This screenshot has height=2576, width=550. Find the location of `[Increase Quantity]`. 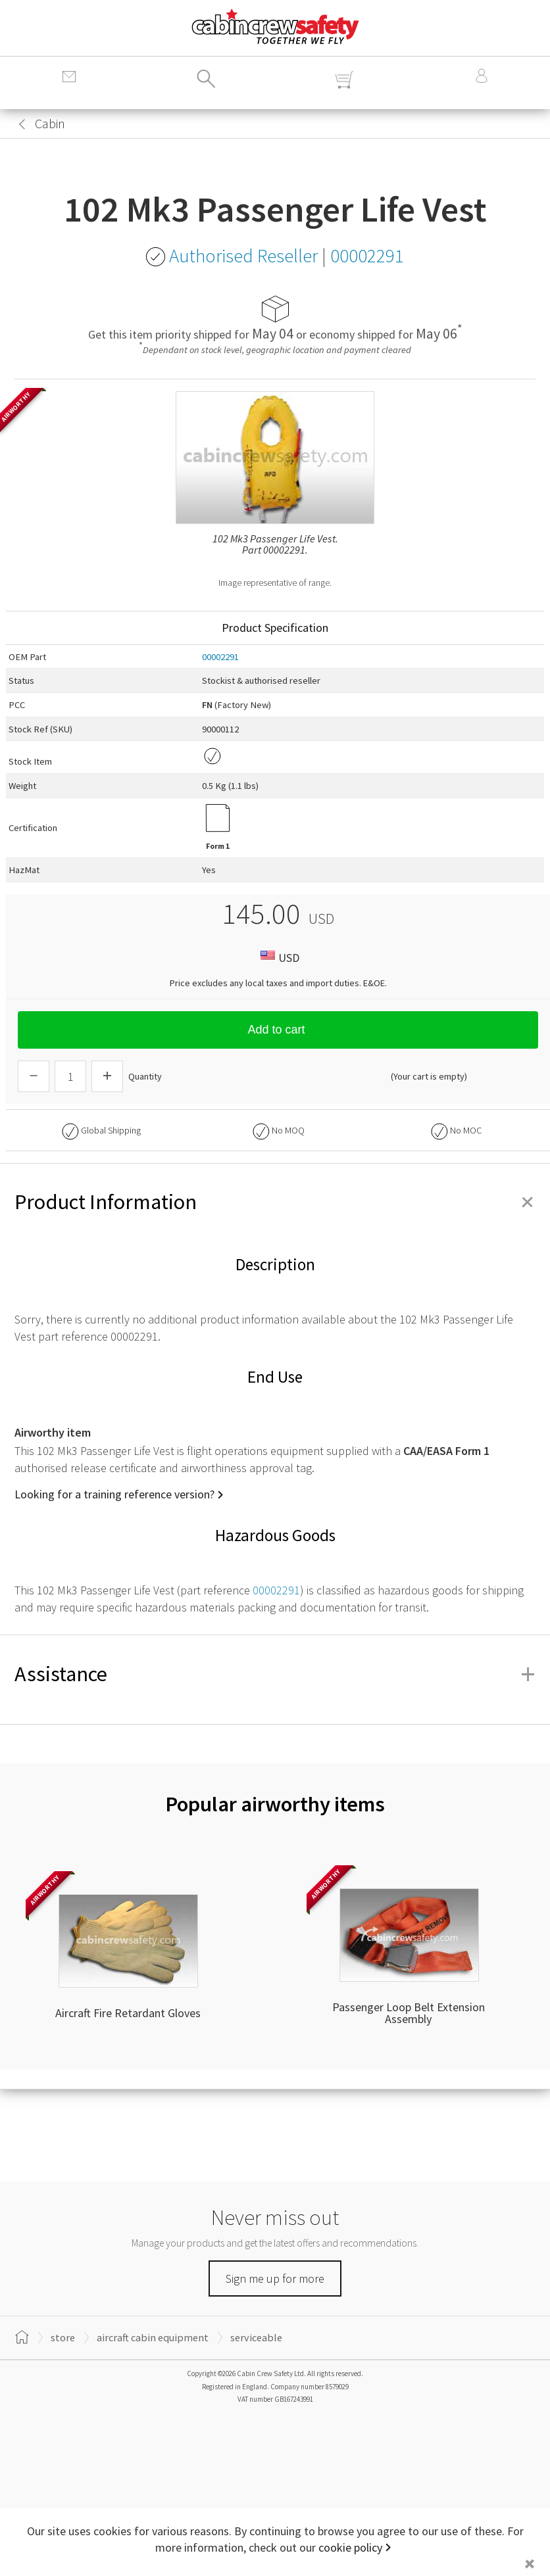

[Increase Quantity] is located at coordinates (107, 1076).